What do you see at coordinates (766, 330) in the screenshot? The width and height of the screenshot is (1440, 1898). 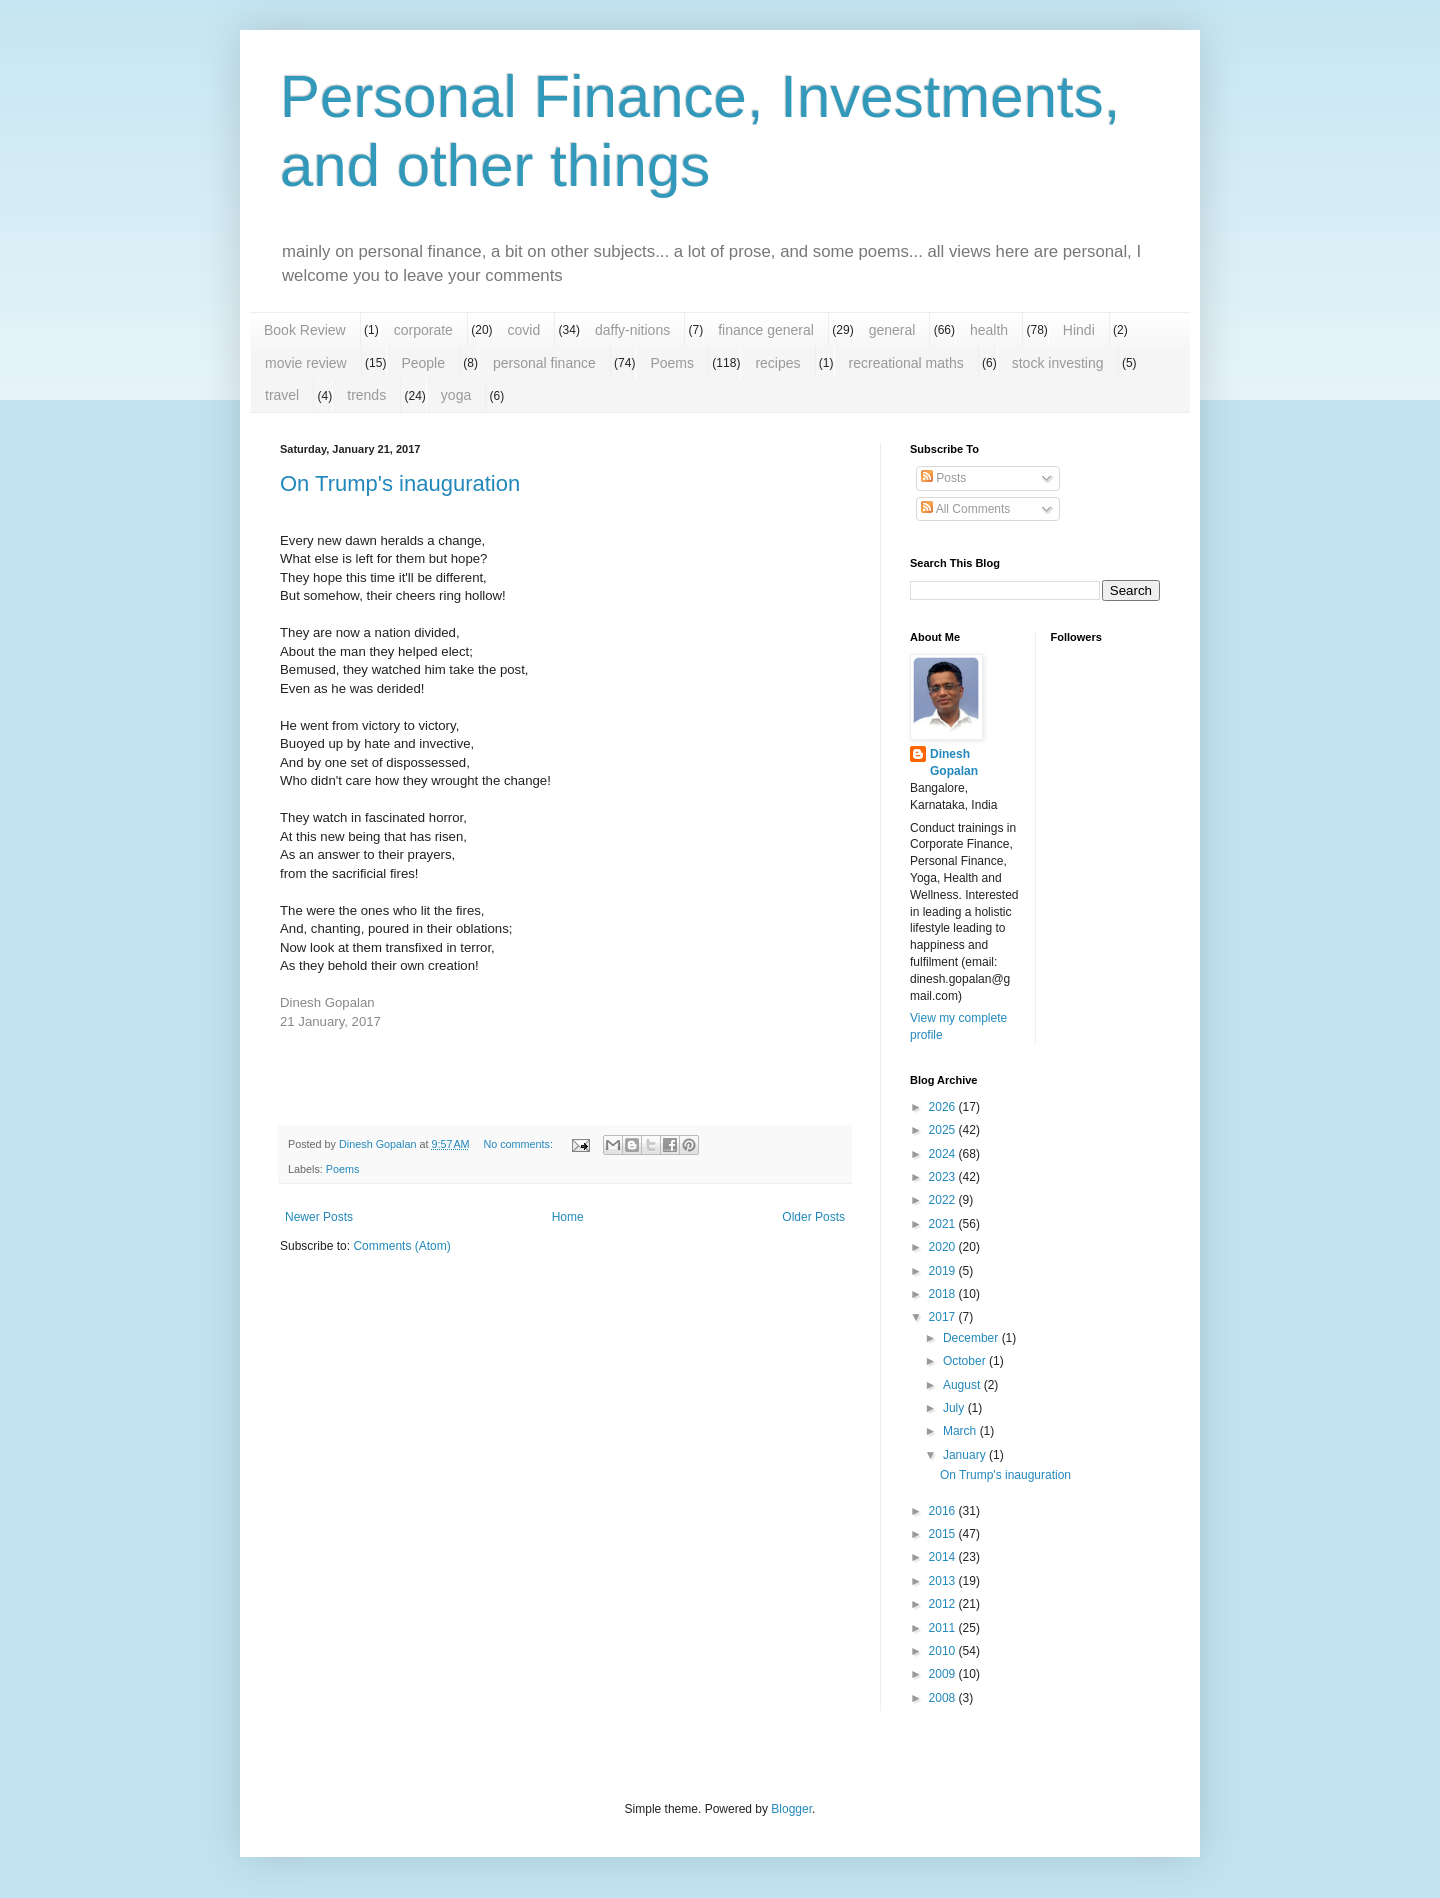 I see `finance general` at bounding box center [766, 330].